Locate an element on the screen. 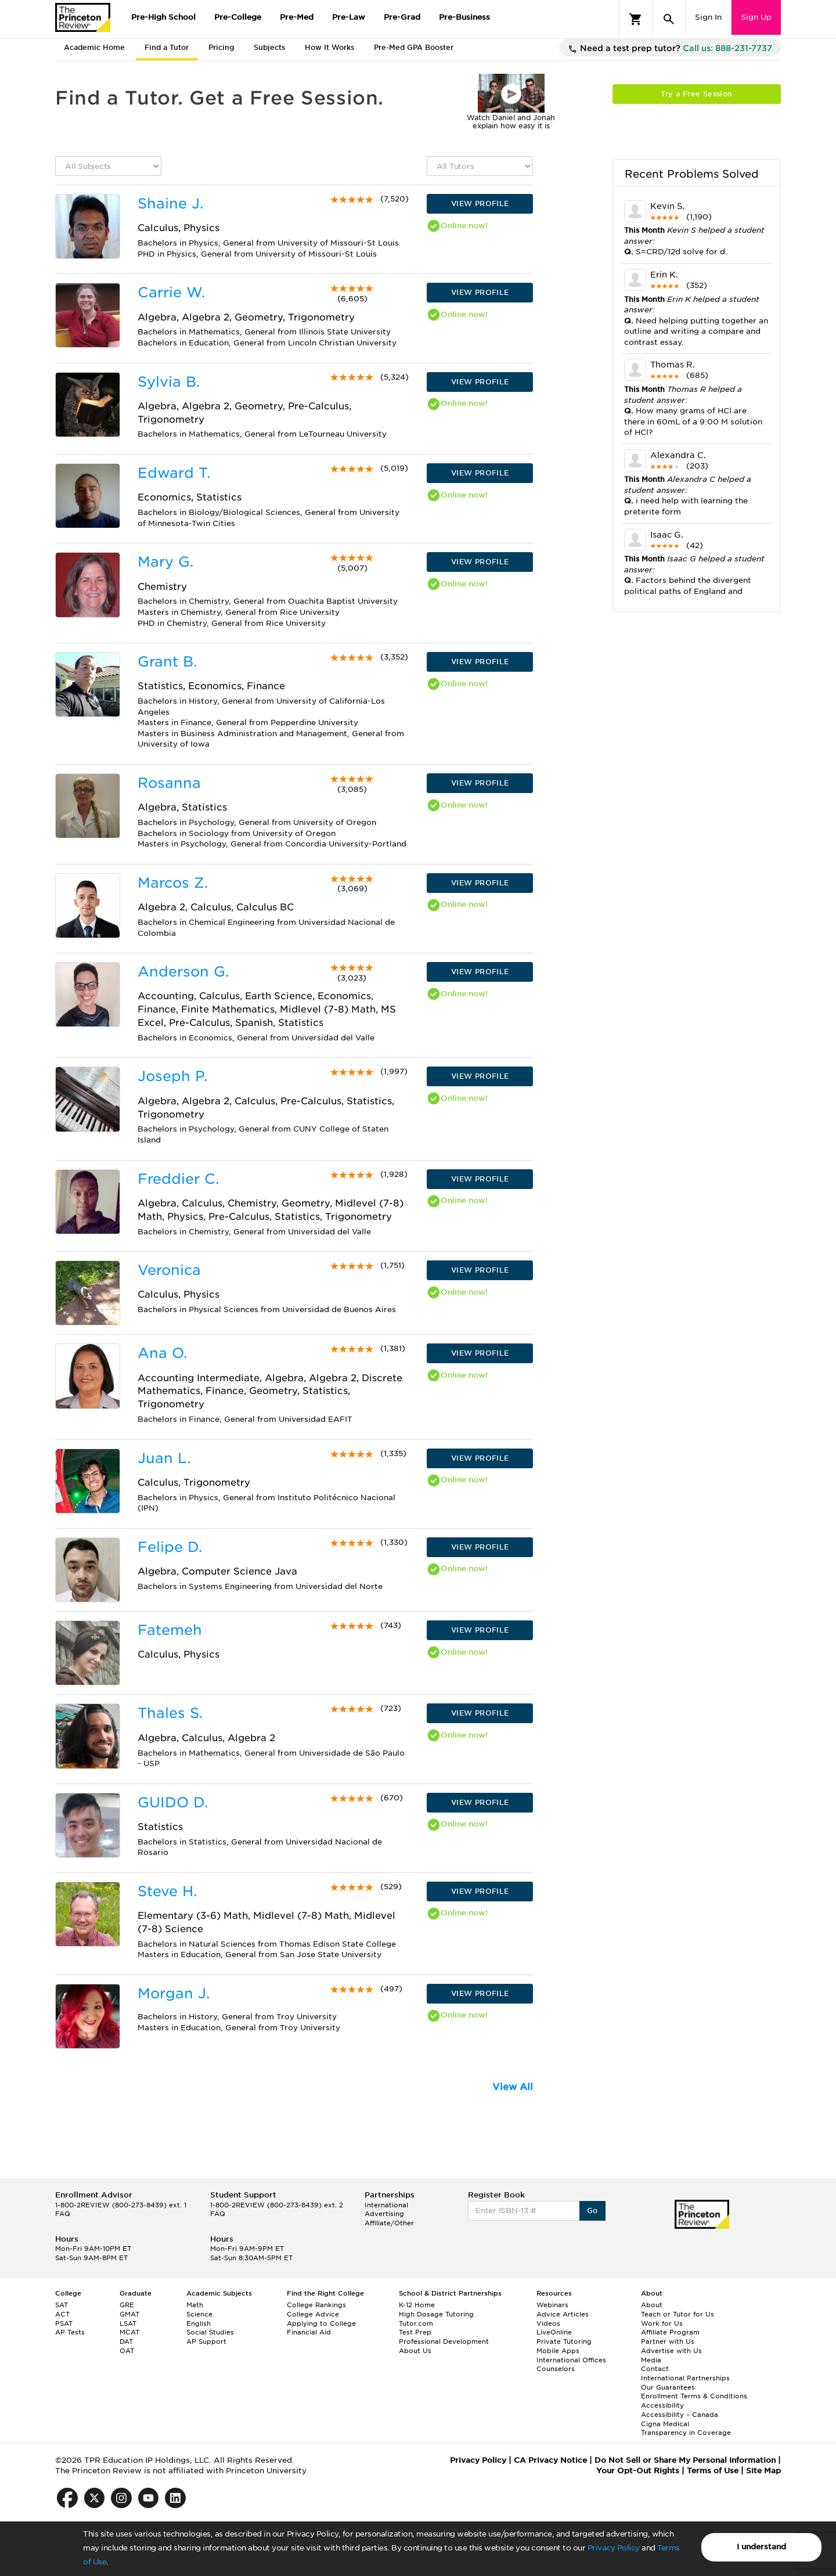 Image resolution: width=836 pixels, height=2576 pixels. AP Tests is located at coordinates (70, 2332).